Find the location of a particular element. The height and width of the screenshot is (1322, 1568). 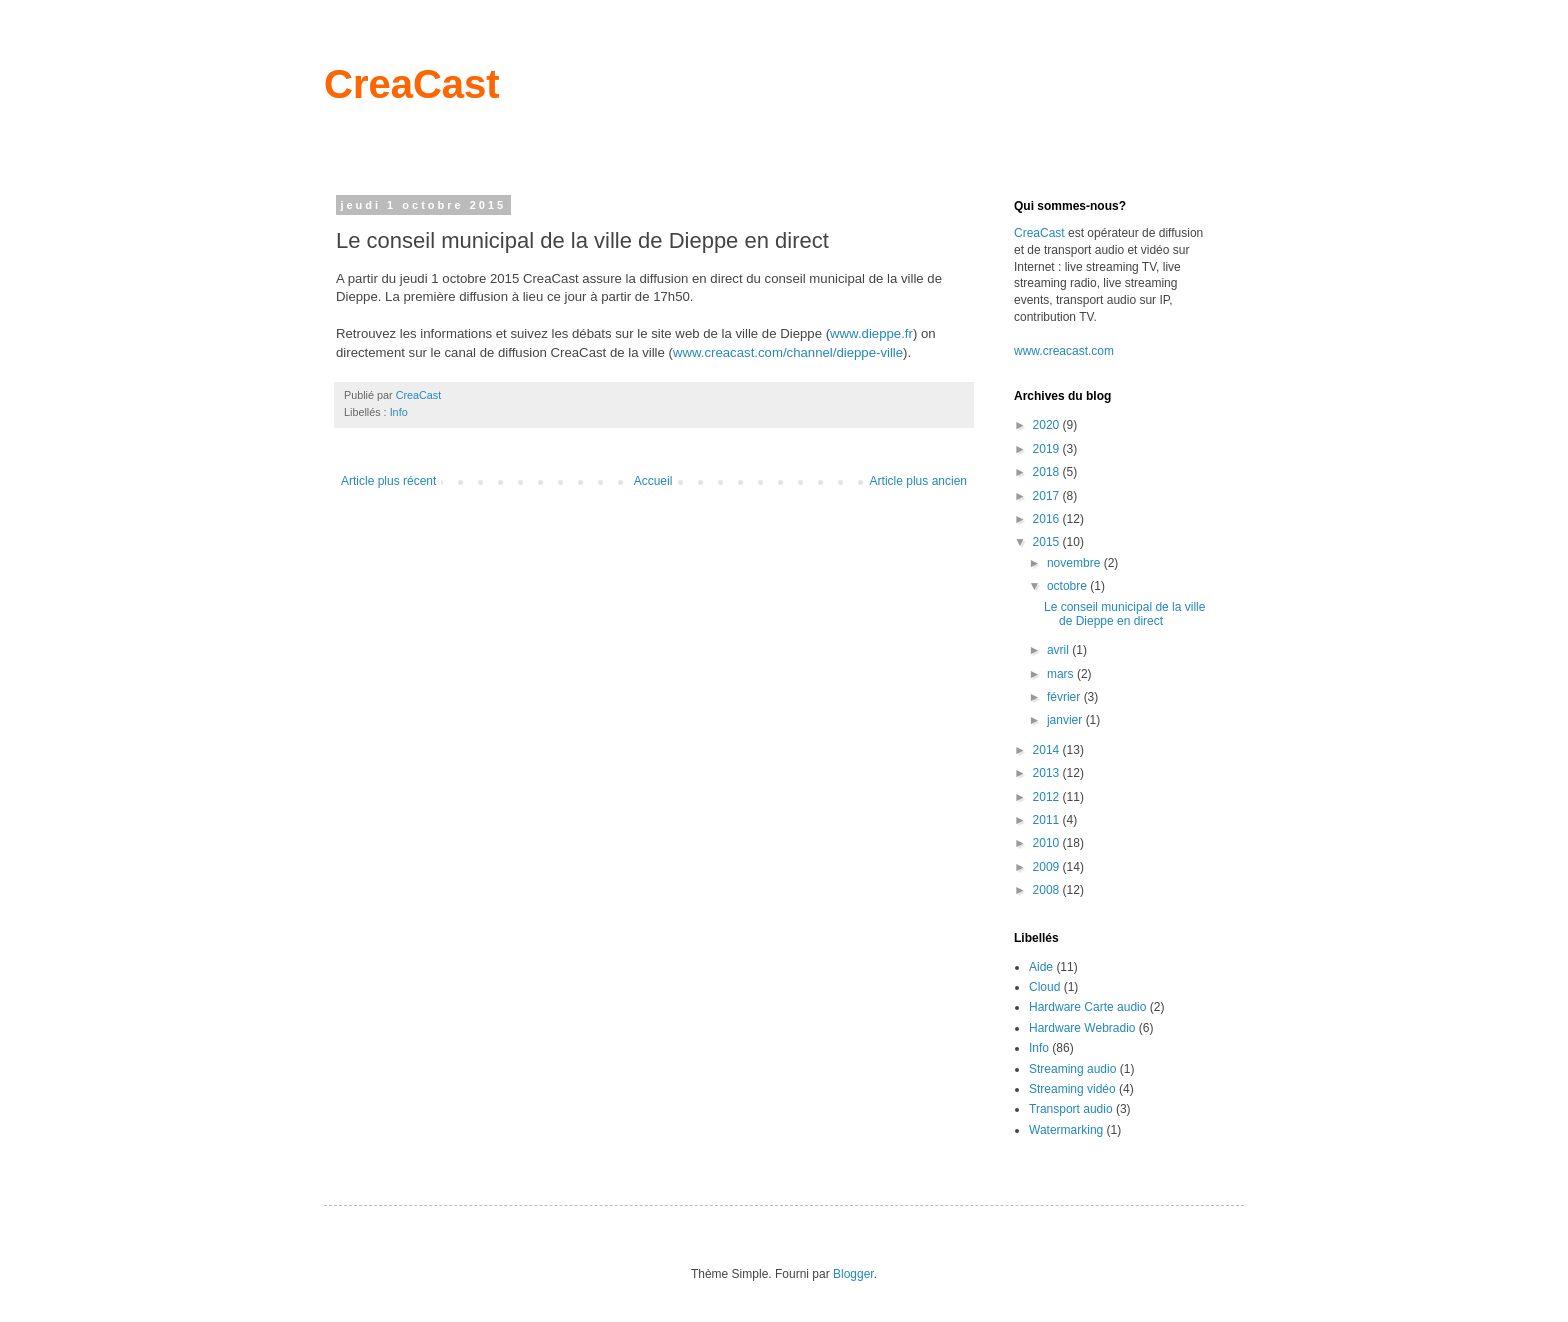

Article plus ancien is located at coordinates (918, 481).